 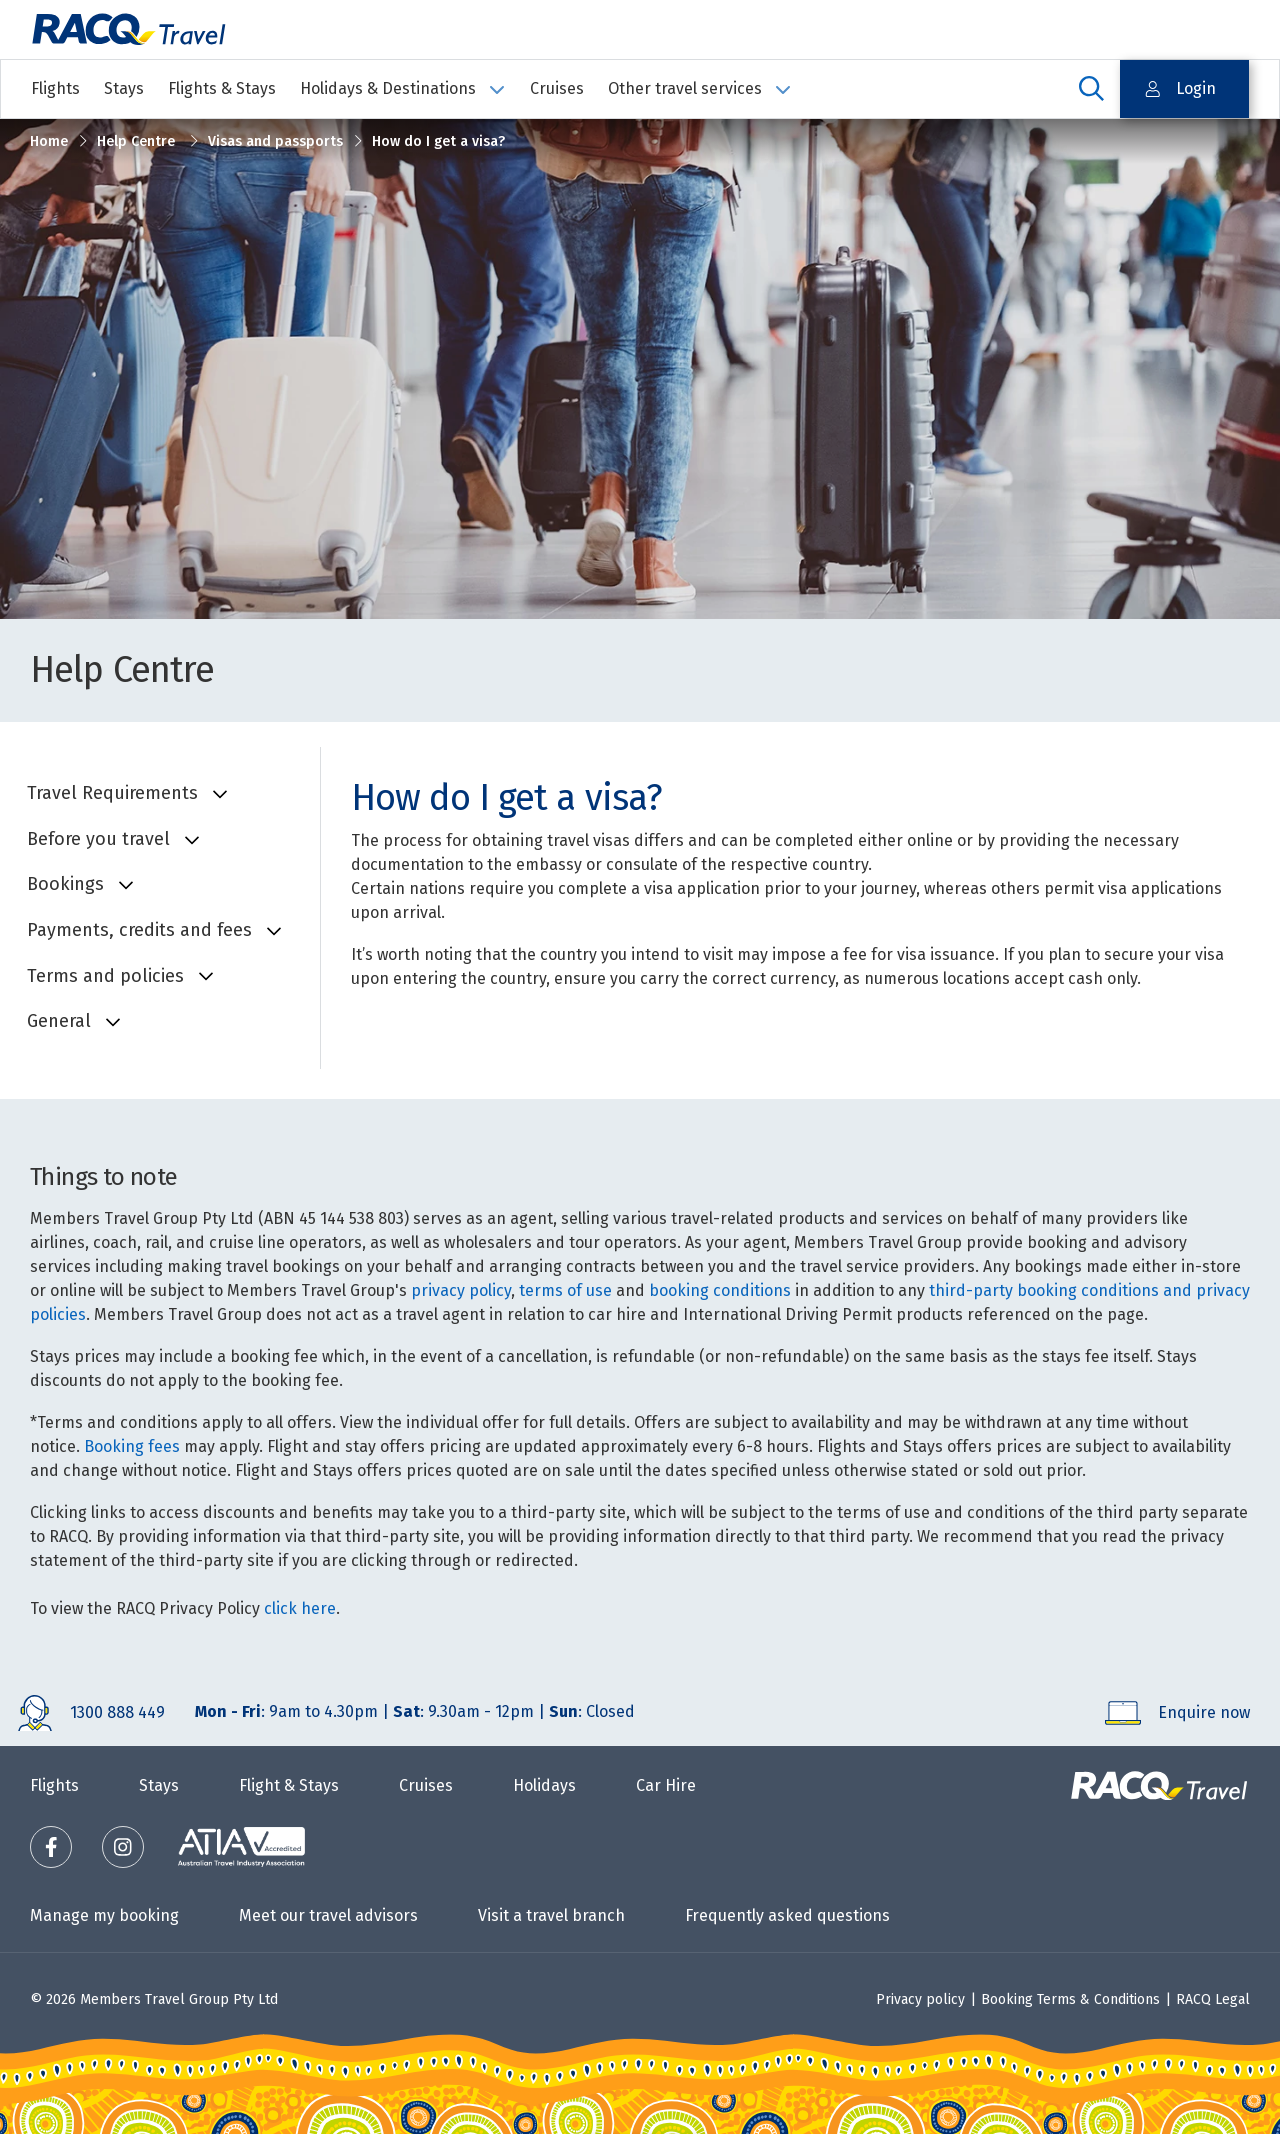 What do you see at coordinates (222, 88) in the screenshot?
I see `Flights & Stays` at bounding box center [222, 88].